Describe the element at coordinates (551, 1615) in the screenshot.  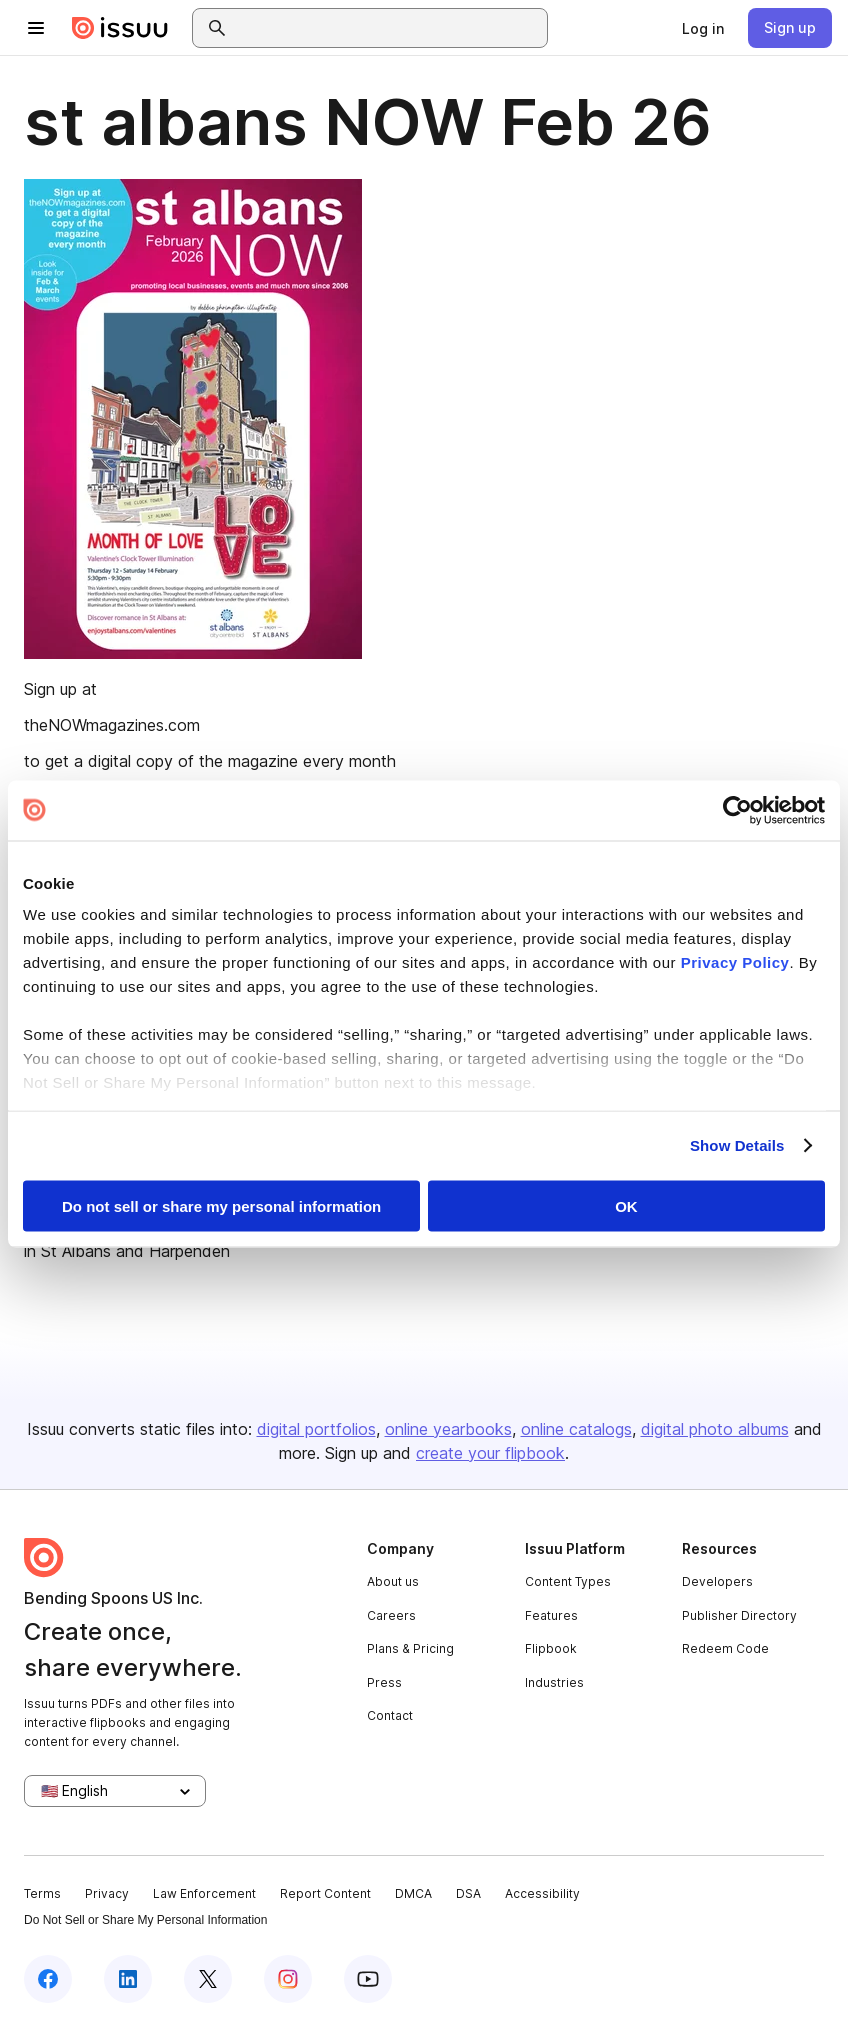
I see `Features` at that location.